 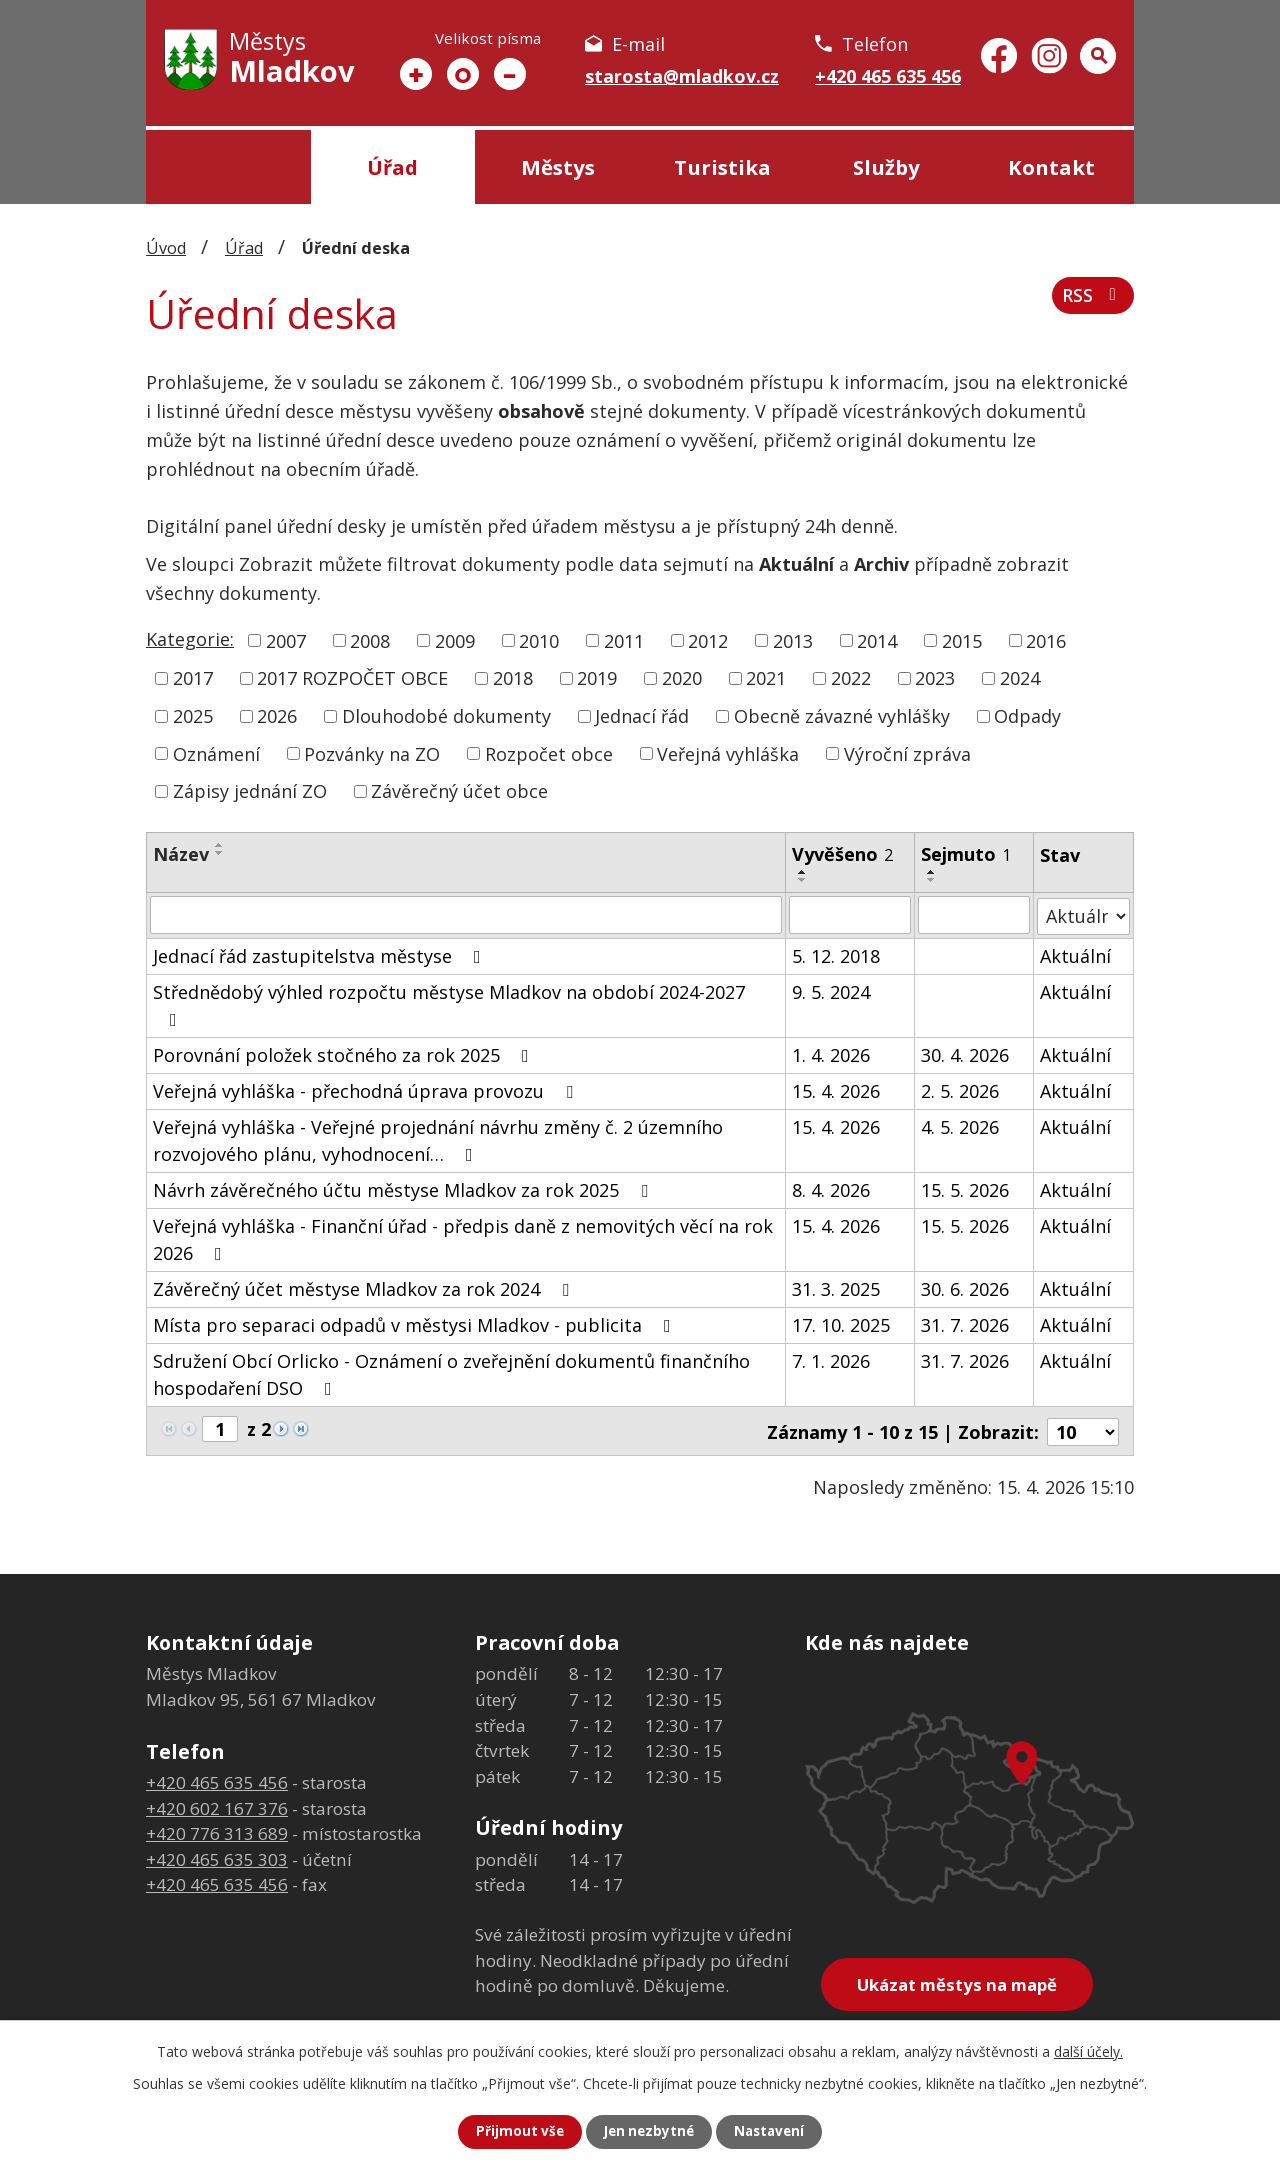 What do you see at coordinates (365, 1288) in the screenshot?
I see `Závěrečný účet městyse Mladkov za rok 2024` at bounding box center [365, 1288].